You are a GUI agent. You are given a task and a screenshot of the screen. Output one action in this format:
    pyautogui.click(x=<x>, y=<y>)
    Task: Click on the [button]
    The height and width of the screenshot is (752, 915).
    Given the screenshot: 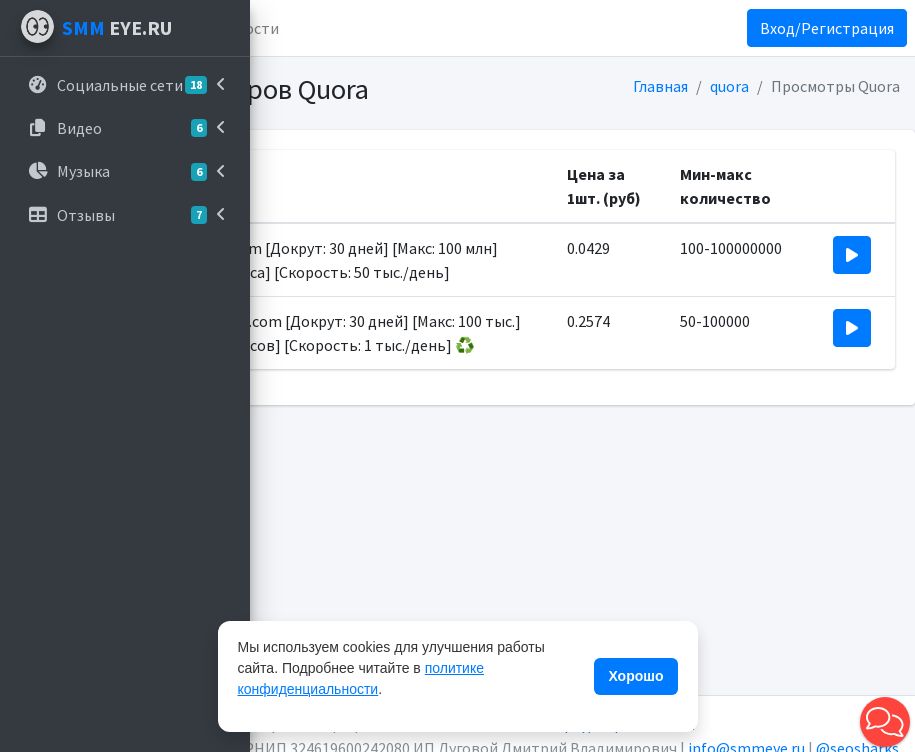 What is the action you would take?
    pyautogui.click(x=885, y=722)
    